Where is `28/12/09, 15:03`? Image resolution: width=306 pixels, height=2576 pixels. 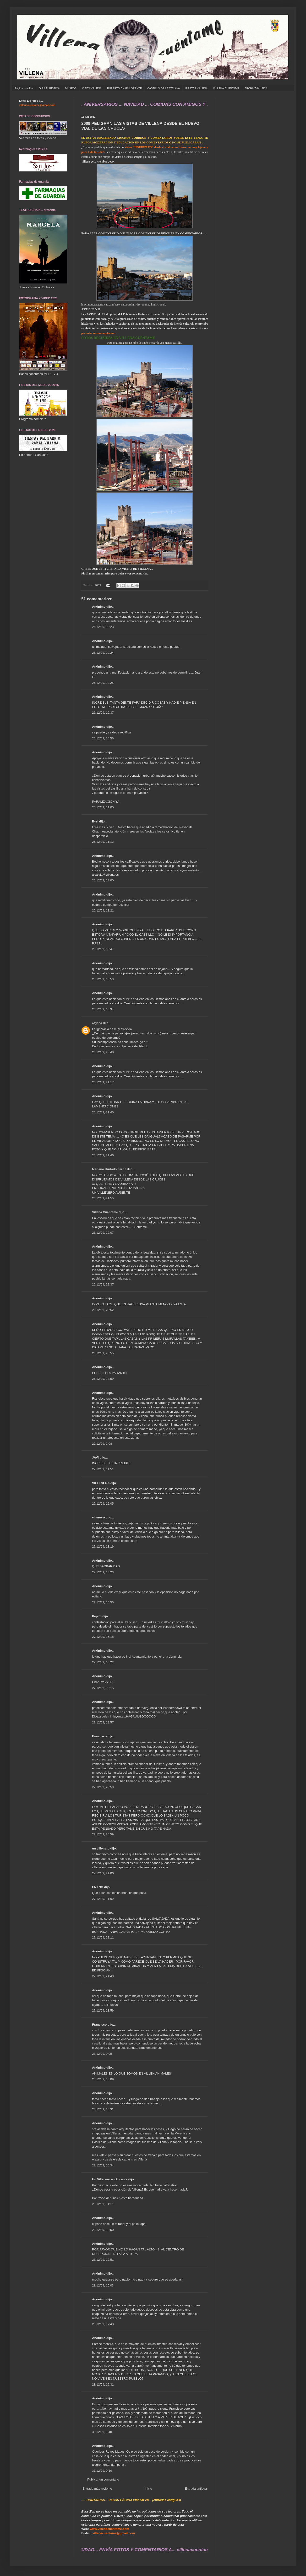 28/12/09, 15:03 is located at coordinates (103, 2285).